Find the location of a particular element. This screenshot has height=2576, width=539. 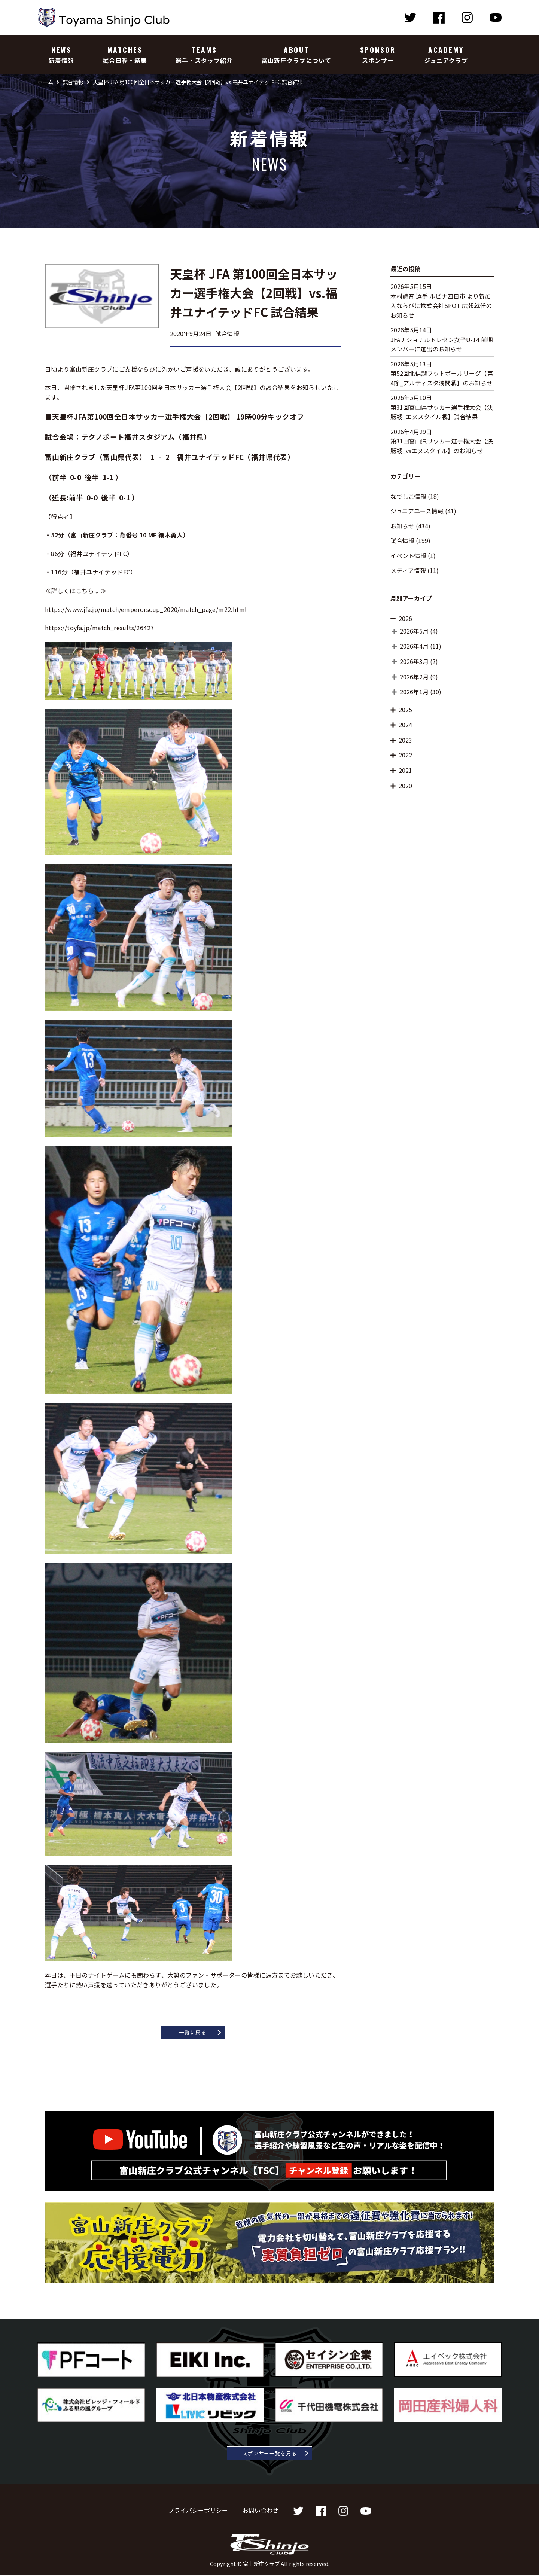

ジュニアユース情報 is located at coordinates (417, 510).